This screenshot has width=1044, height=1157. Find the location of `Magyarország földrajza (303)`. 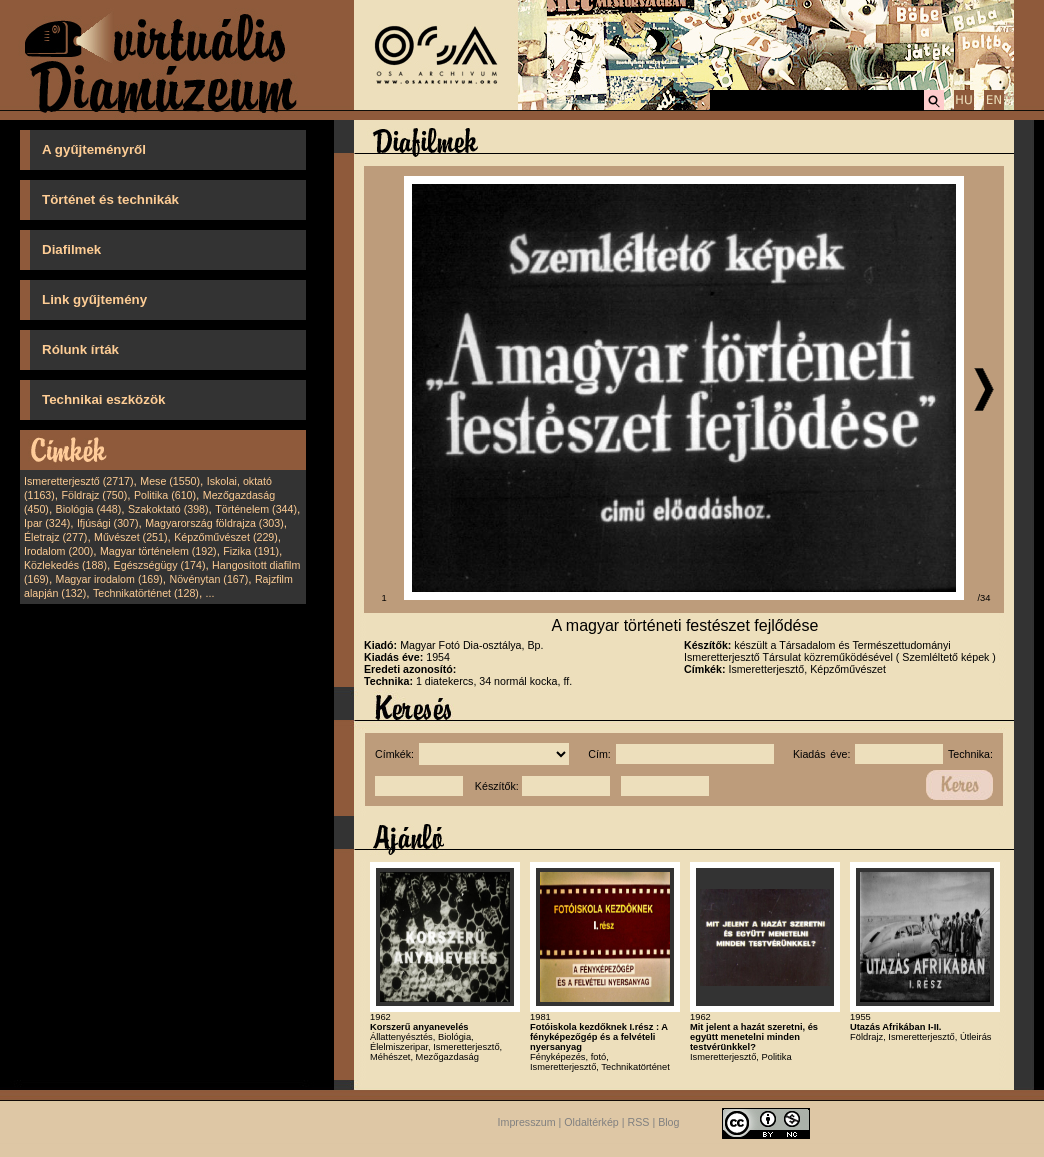

Magyarország földrajza (303) is located at coordinates (214, 523).